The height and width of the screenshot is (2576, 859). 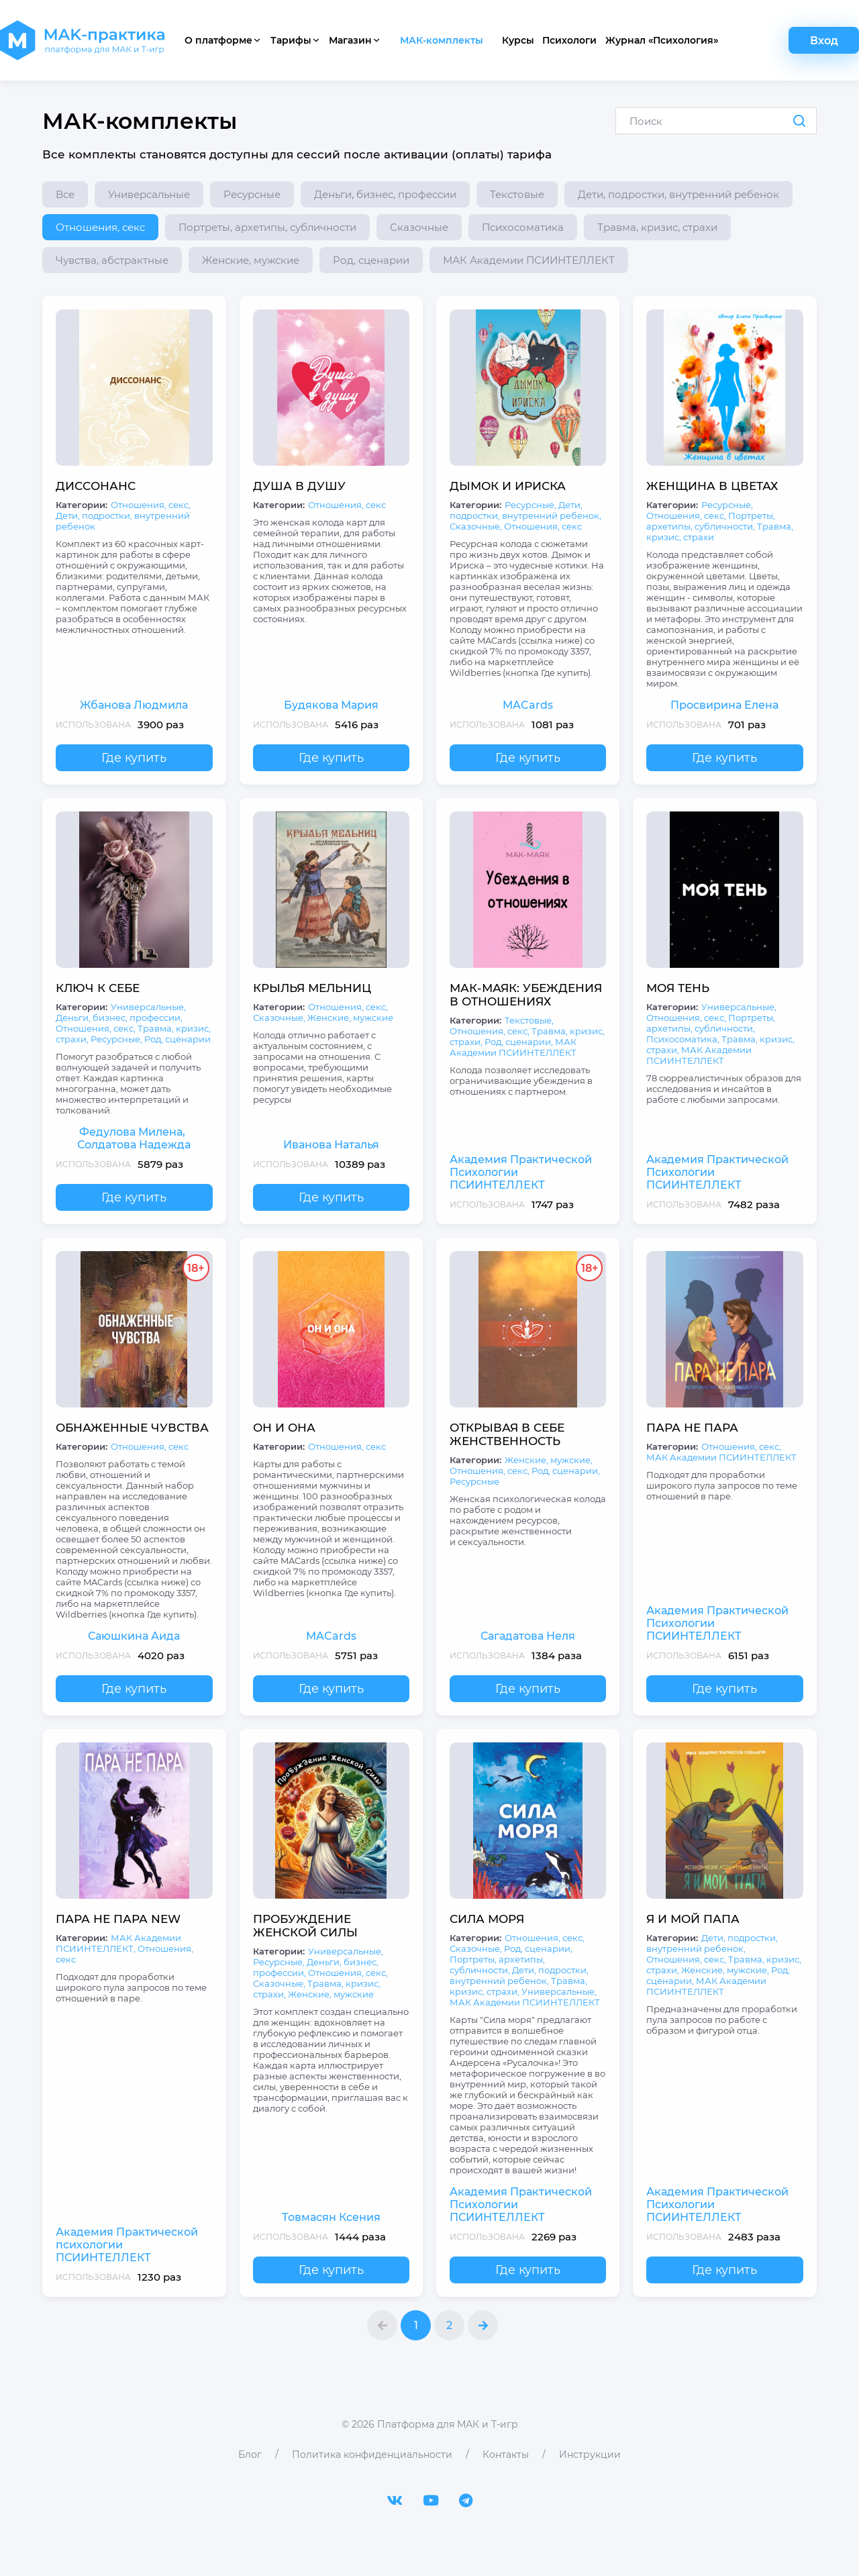 I want to click on Сагадатова Неля, so click(x=528, y=1636).